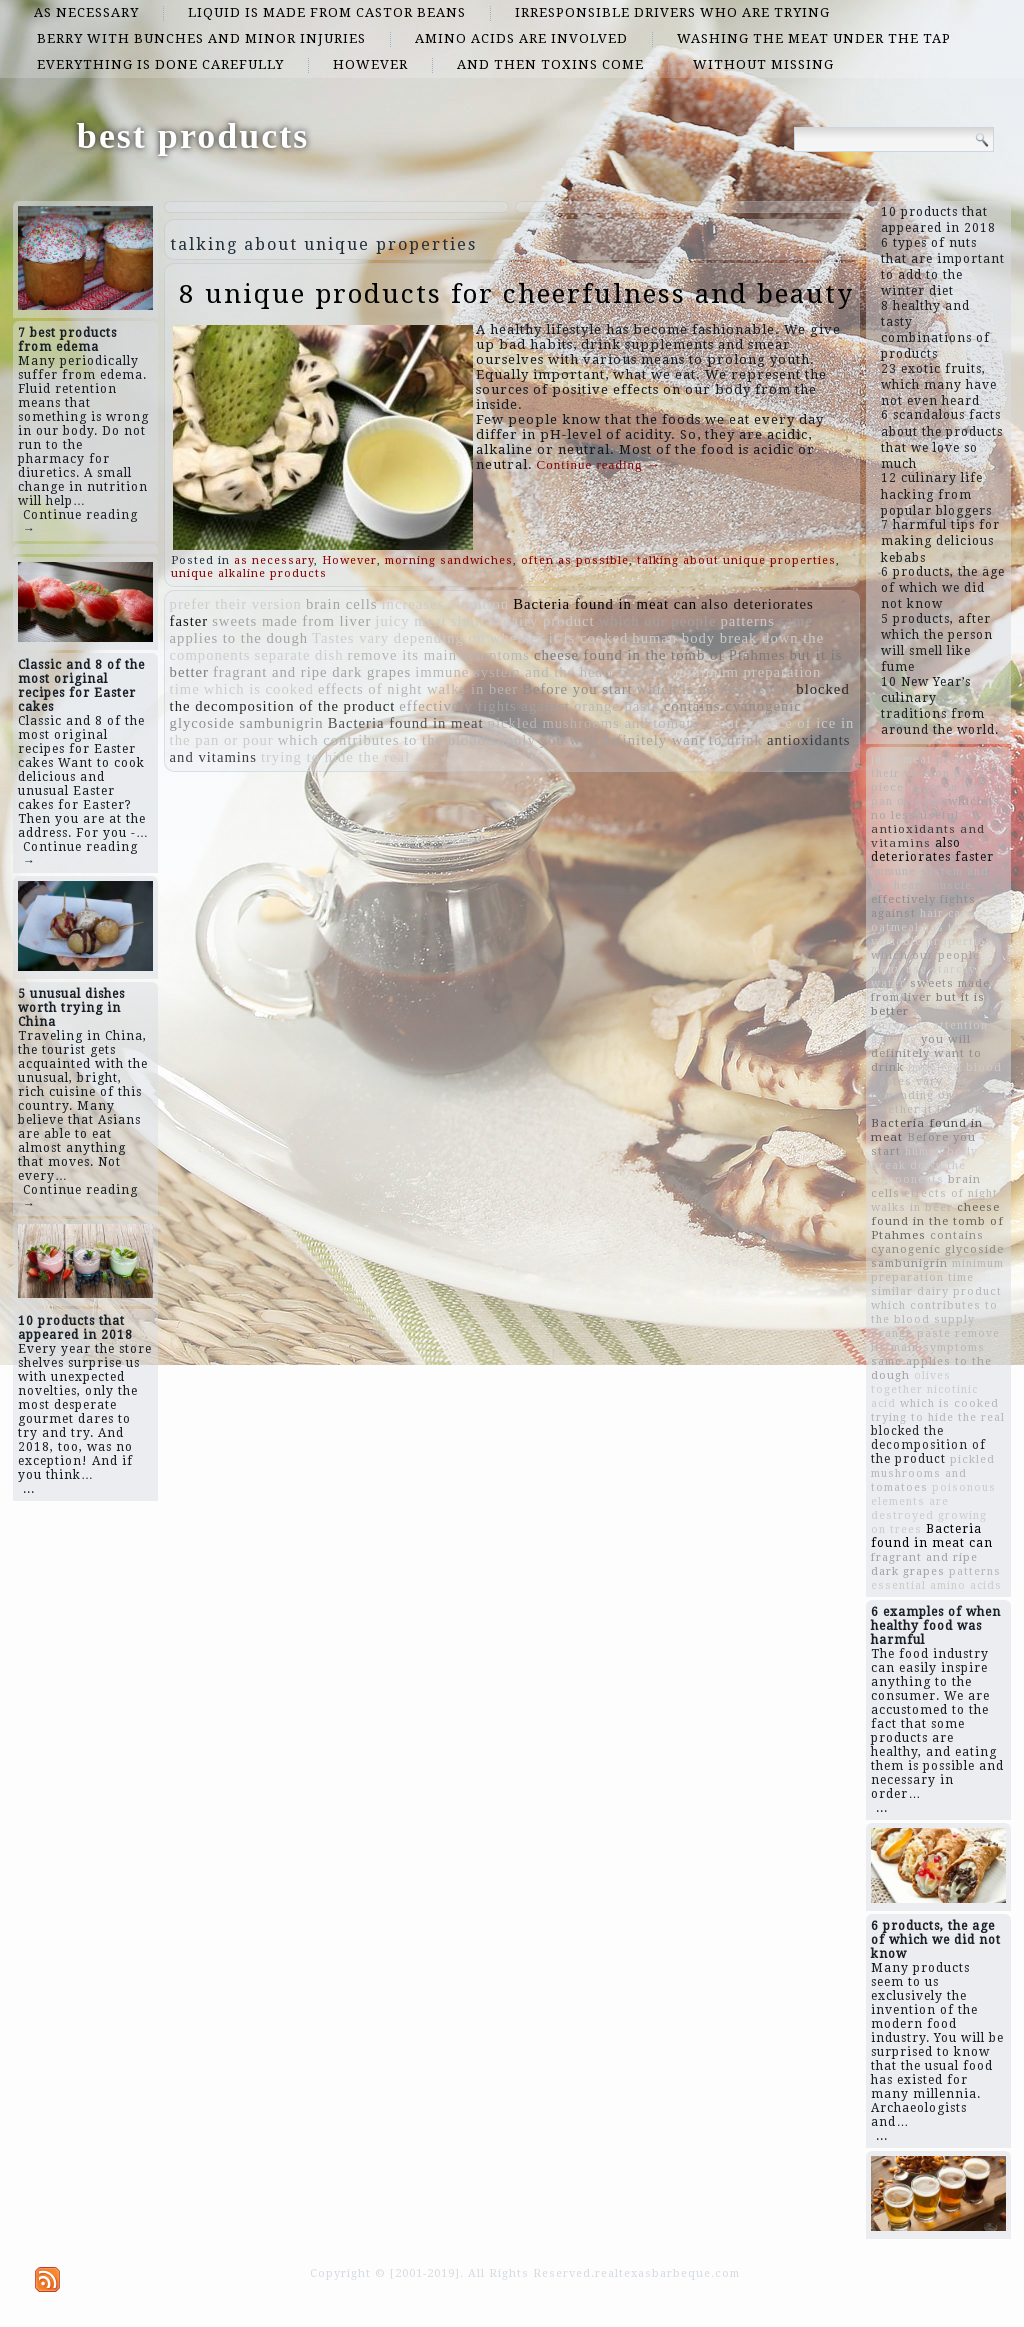 The image size is (1024, 2327). Describe the element at coordinates (605, 604) in the screenshot. I see `Bacteria found in meat can` at that location.